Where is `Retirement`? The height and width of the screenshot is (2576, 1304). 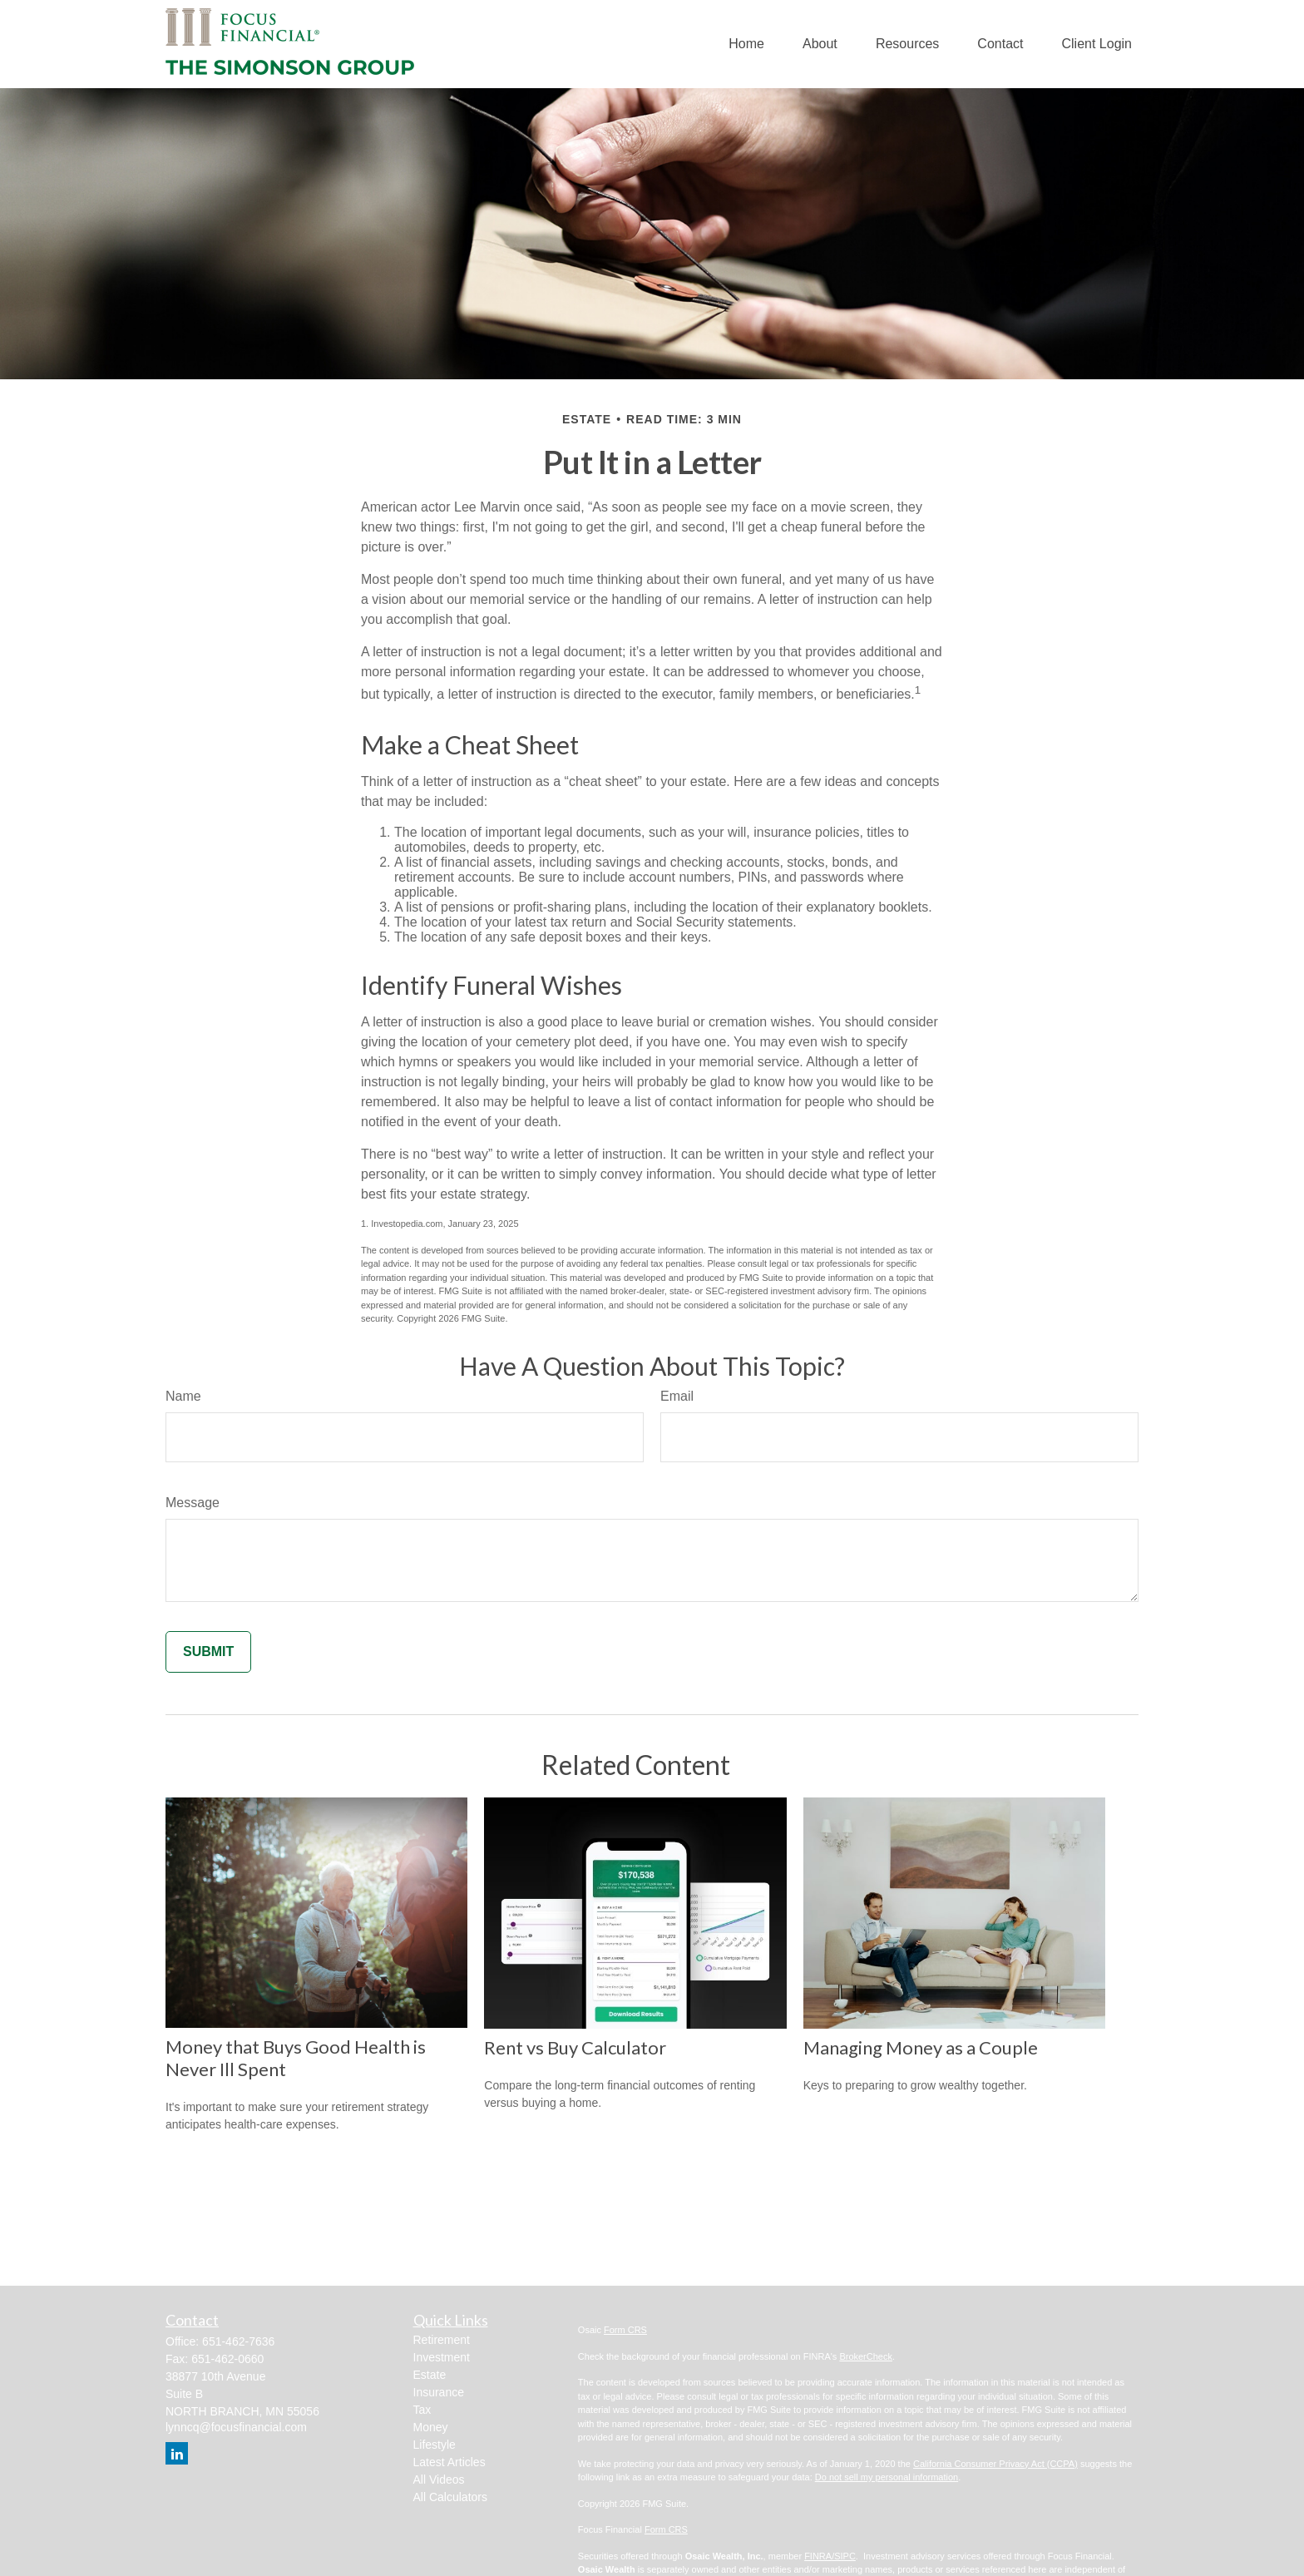 Retirement is located at coordinates (441, 2339).